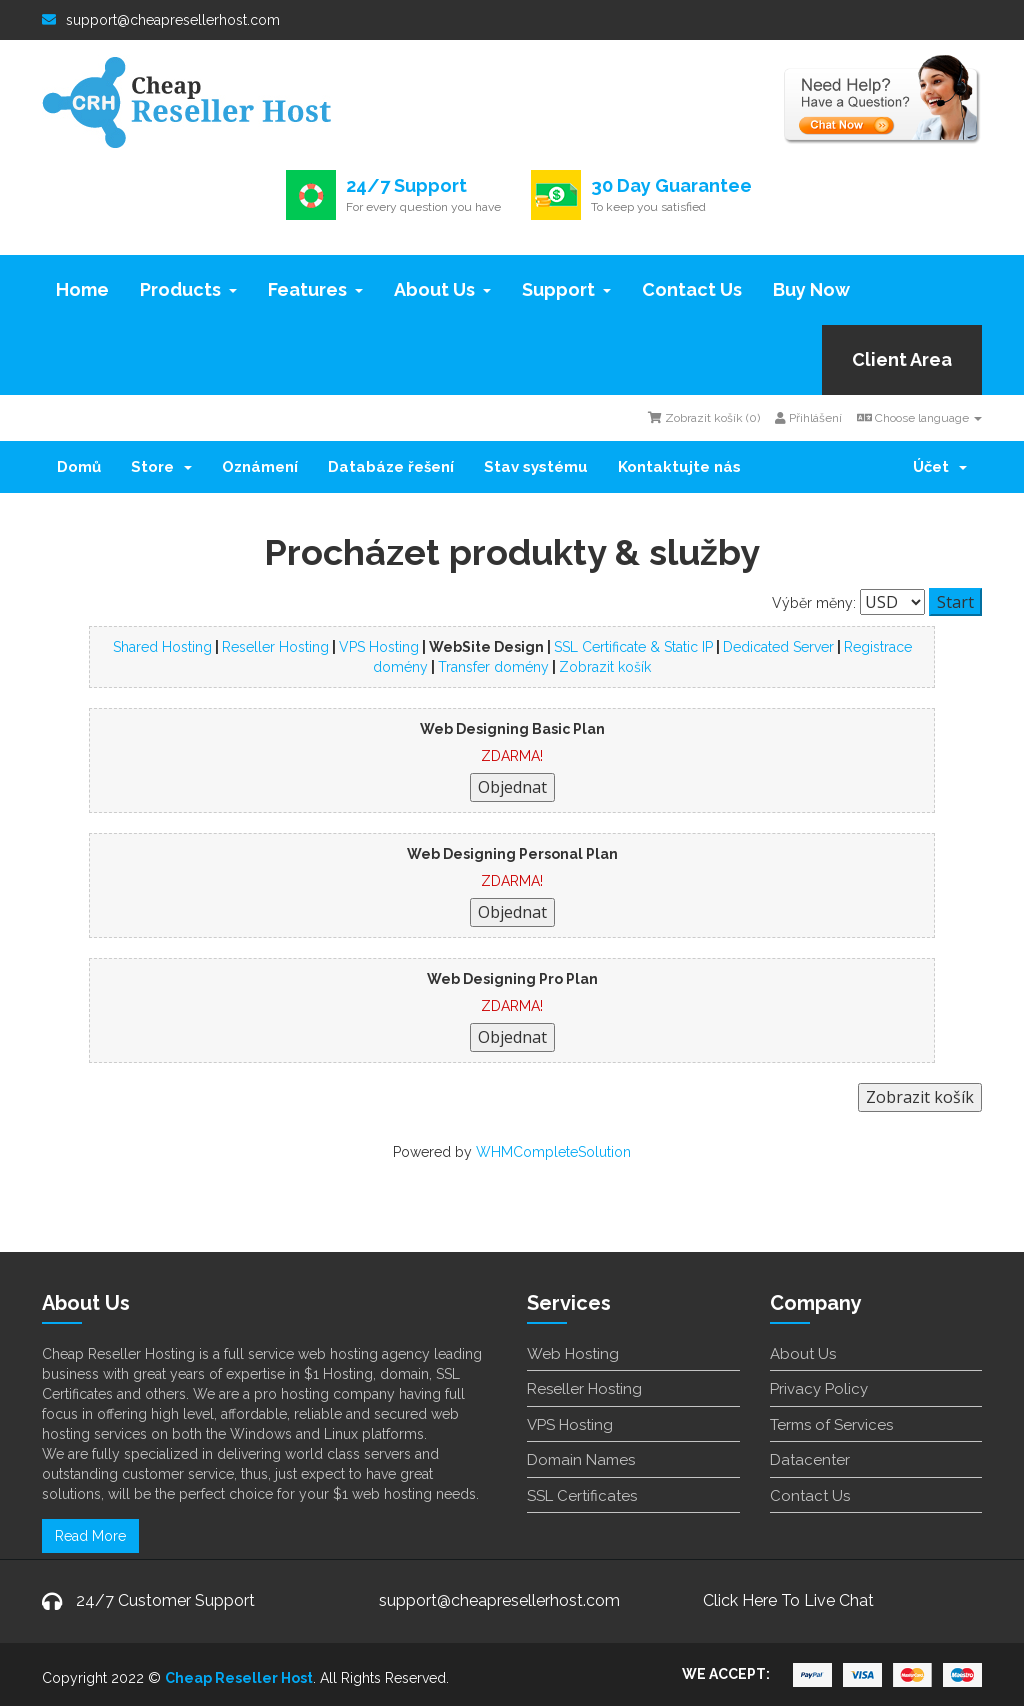 This screenshot has width=1024, height=1706. I want to click on Features, so click(315, 289).